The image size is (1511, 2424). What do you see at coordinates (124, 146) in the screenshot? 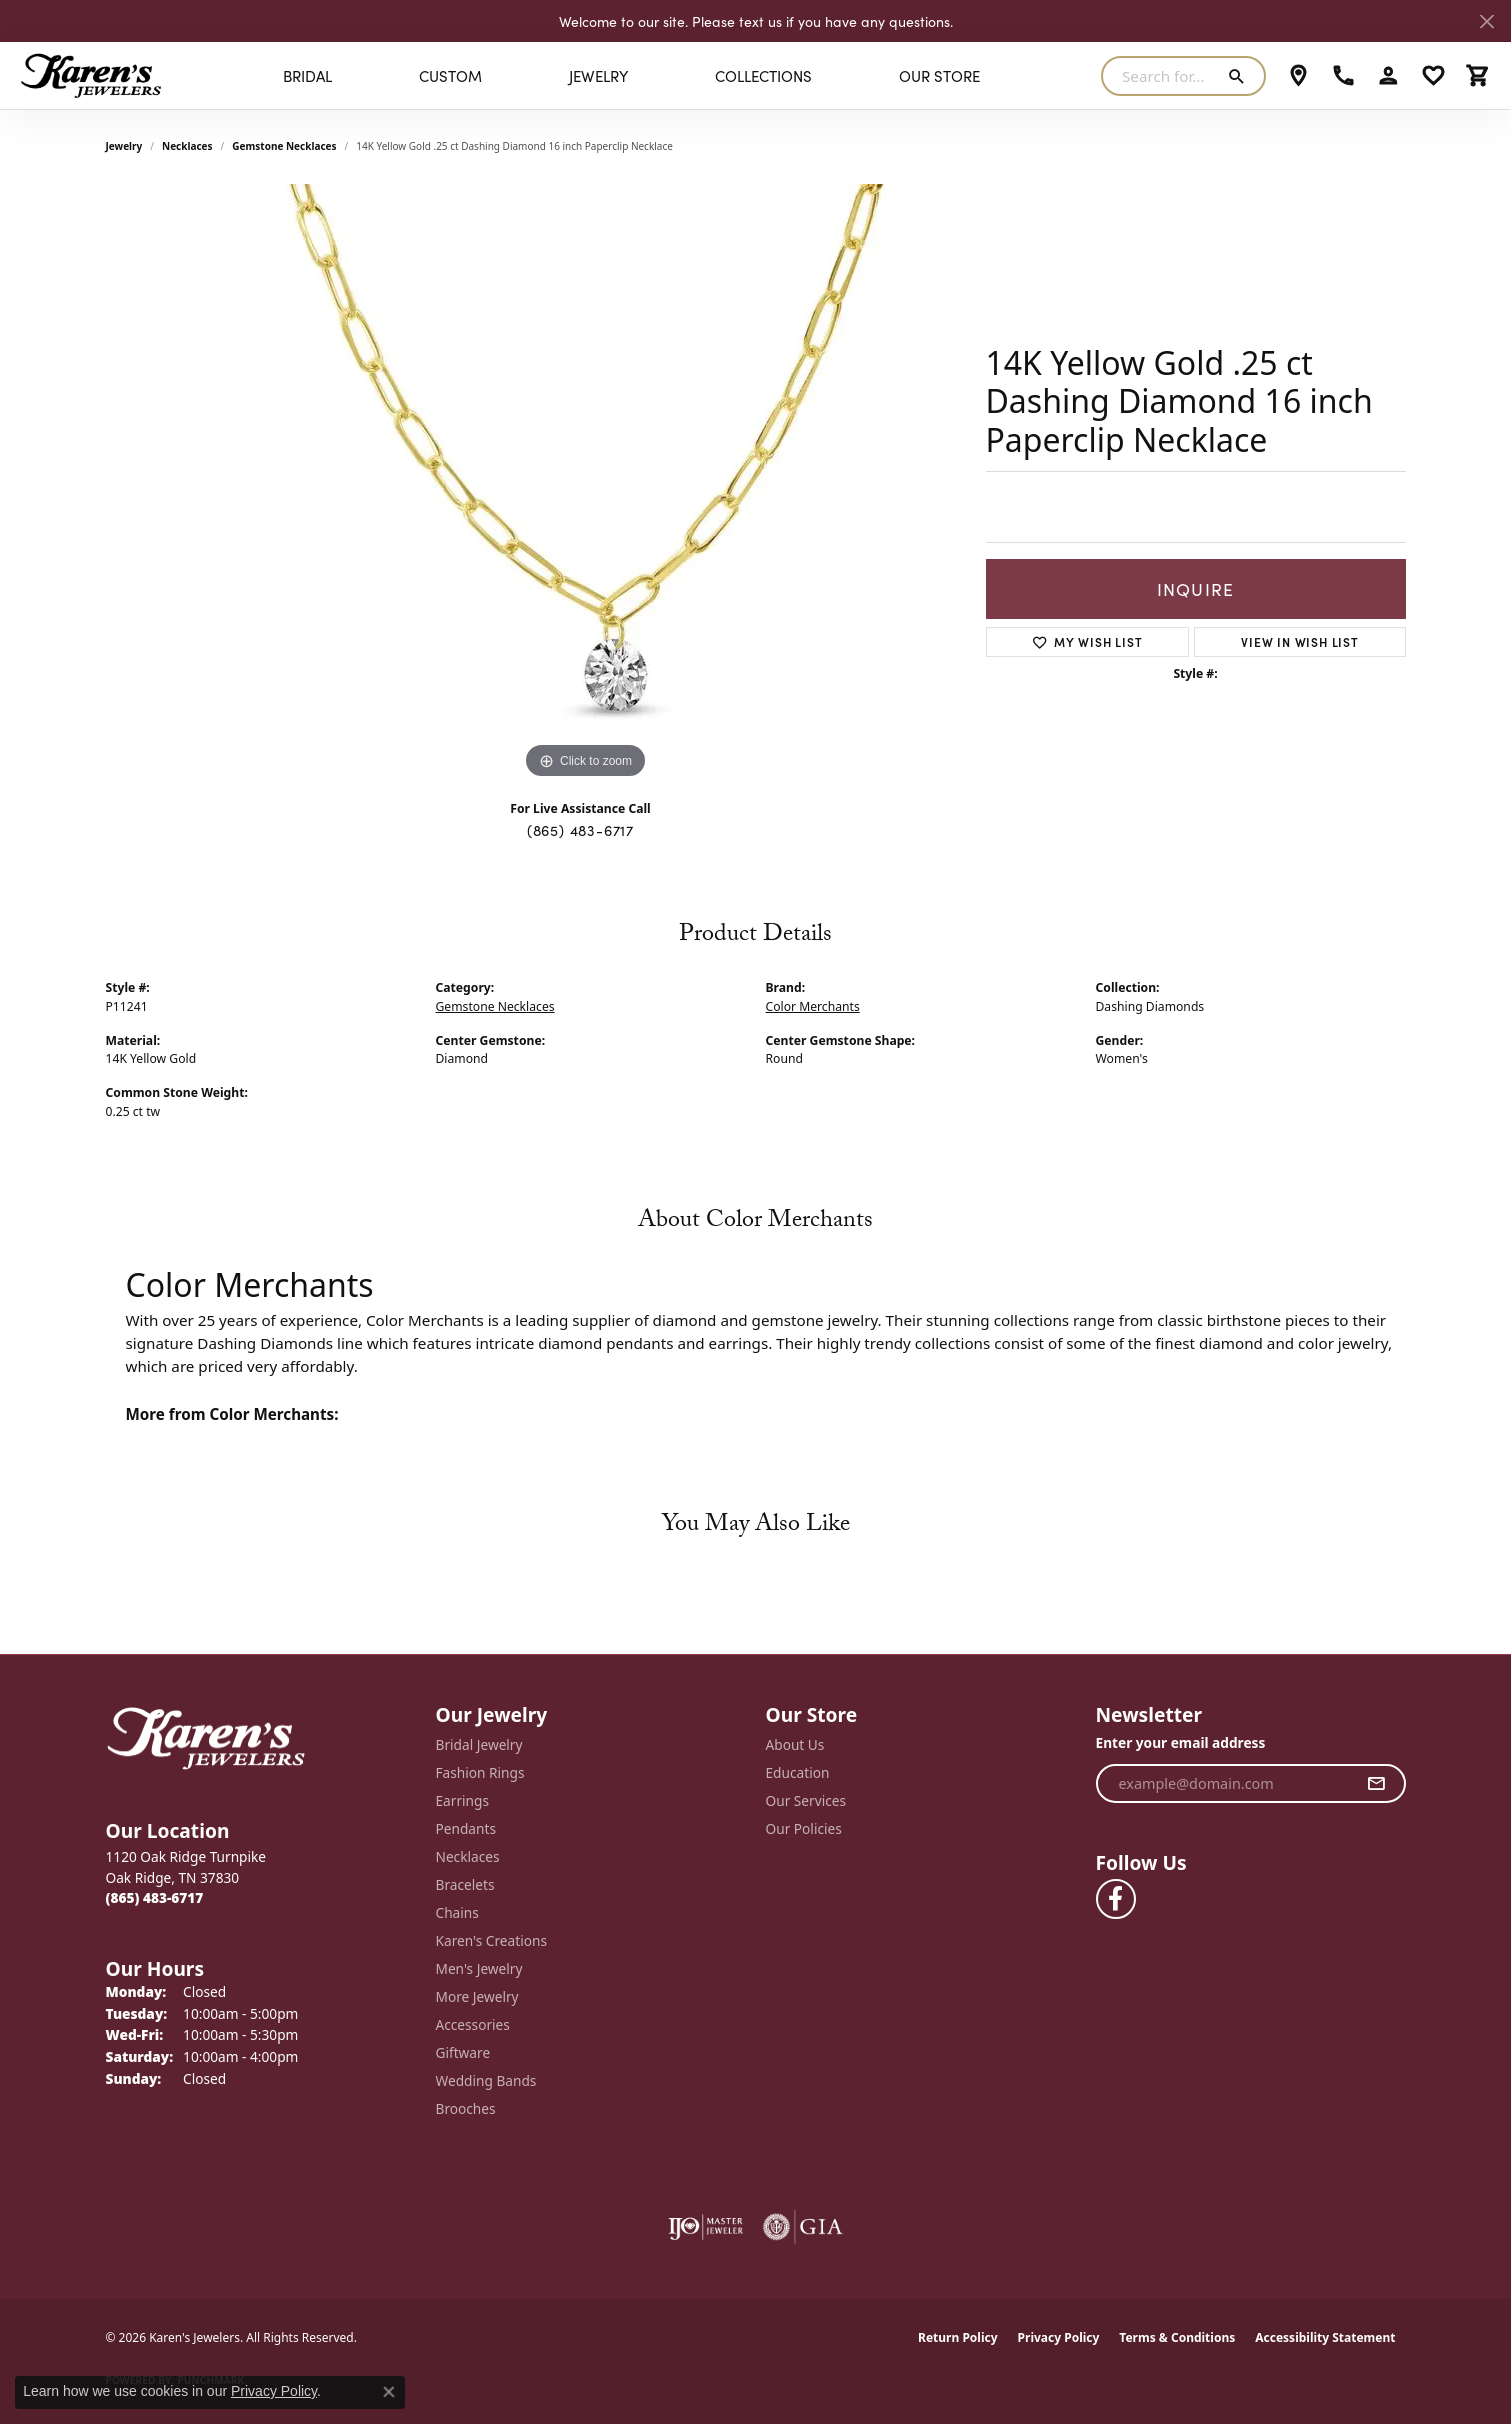
I see `jewelry` at bounding box center [124, 146].